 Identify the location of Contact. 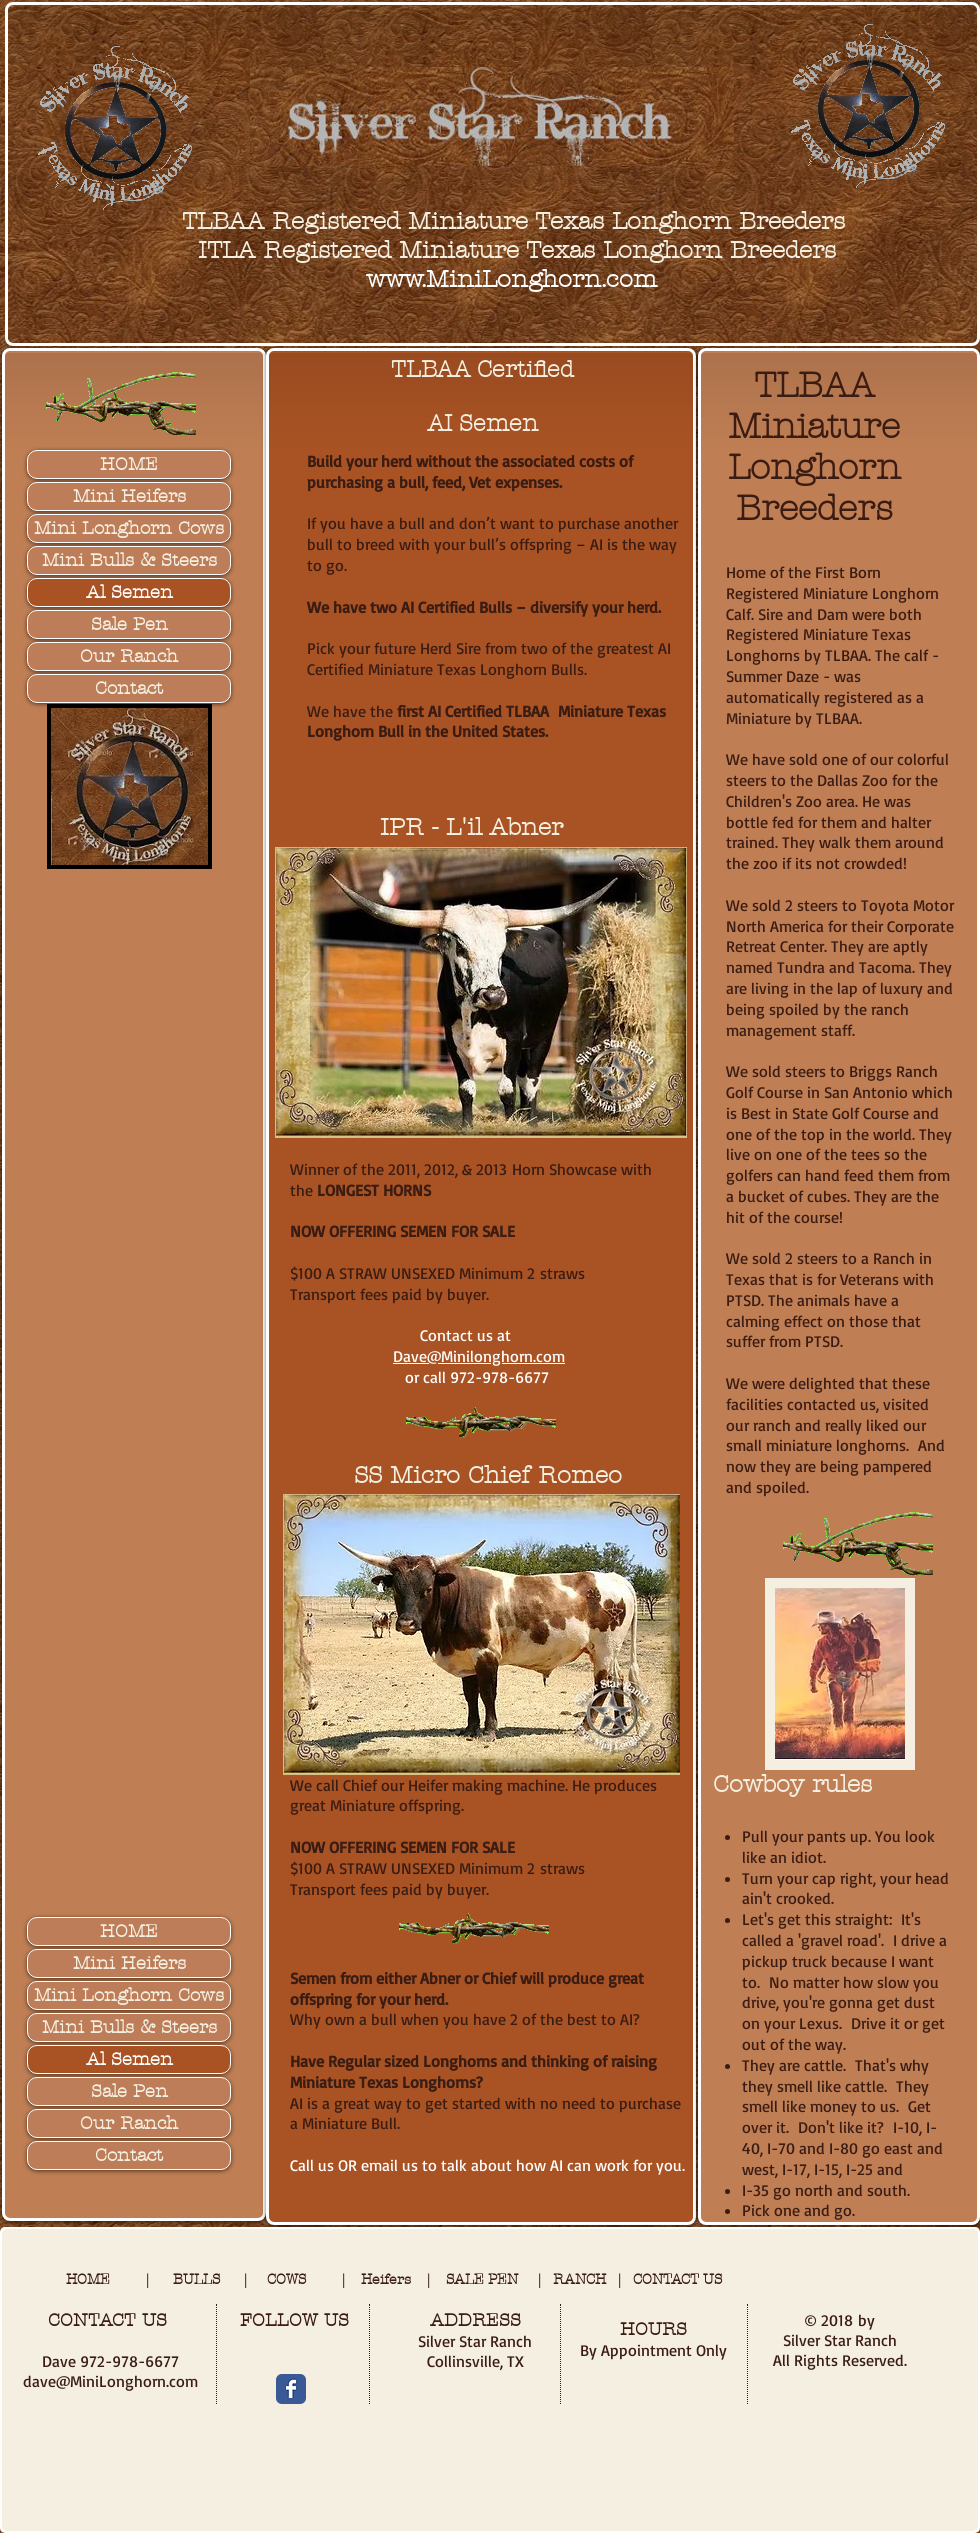
(129, 688).